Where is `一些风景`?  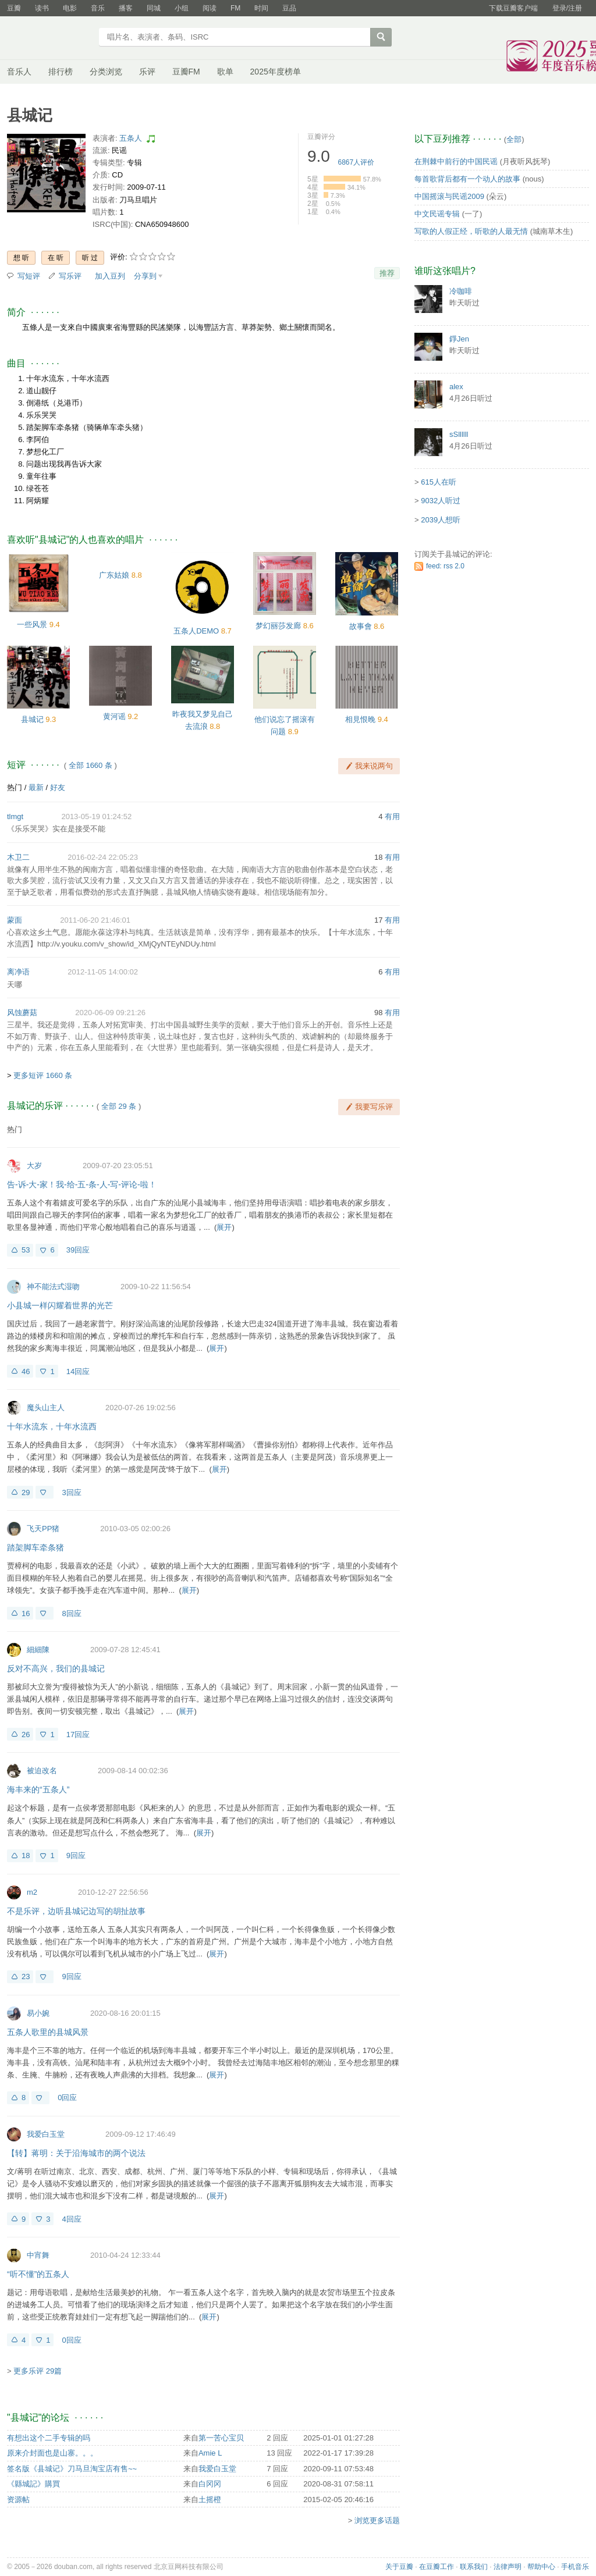
一些风景 is located at coordinates (32, 624).